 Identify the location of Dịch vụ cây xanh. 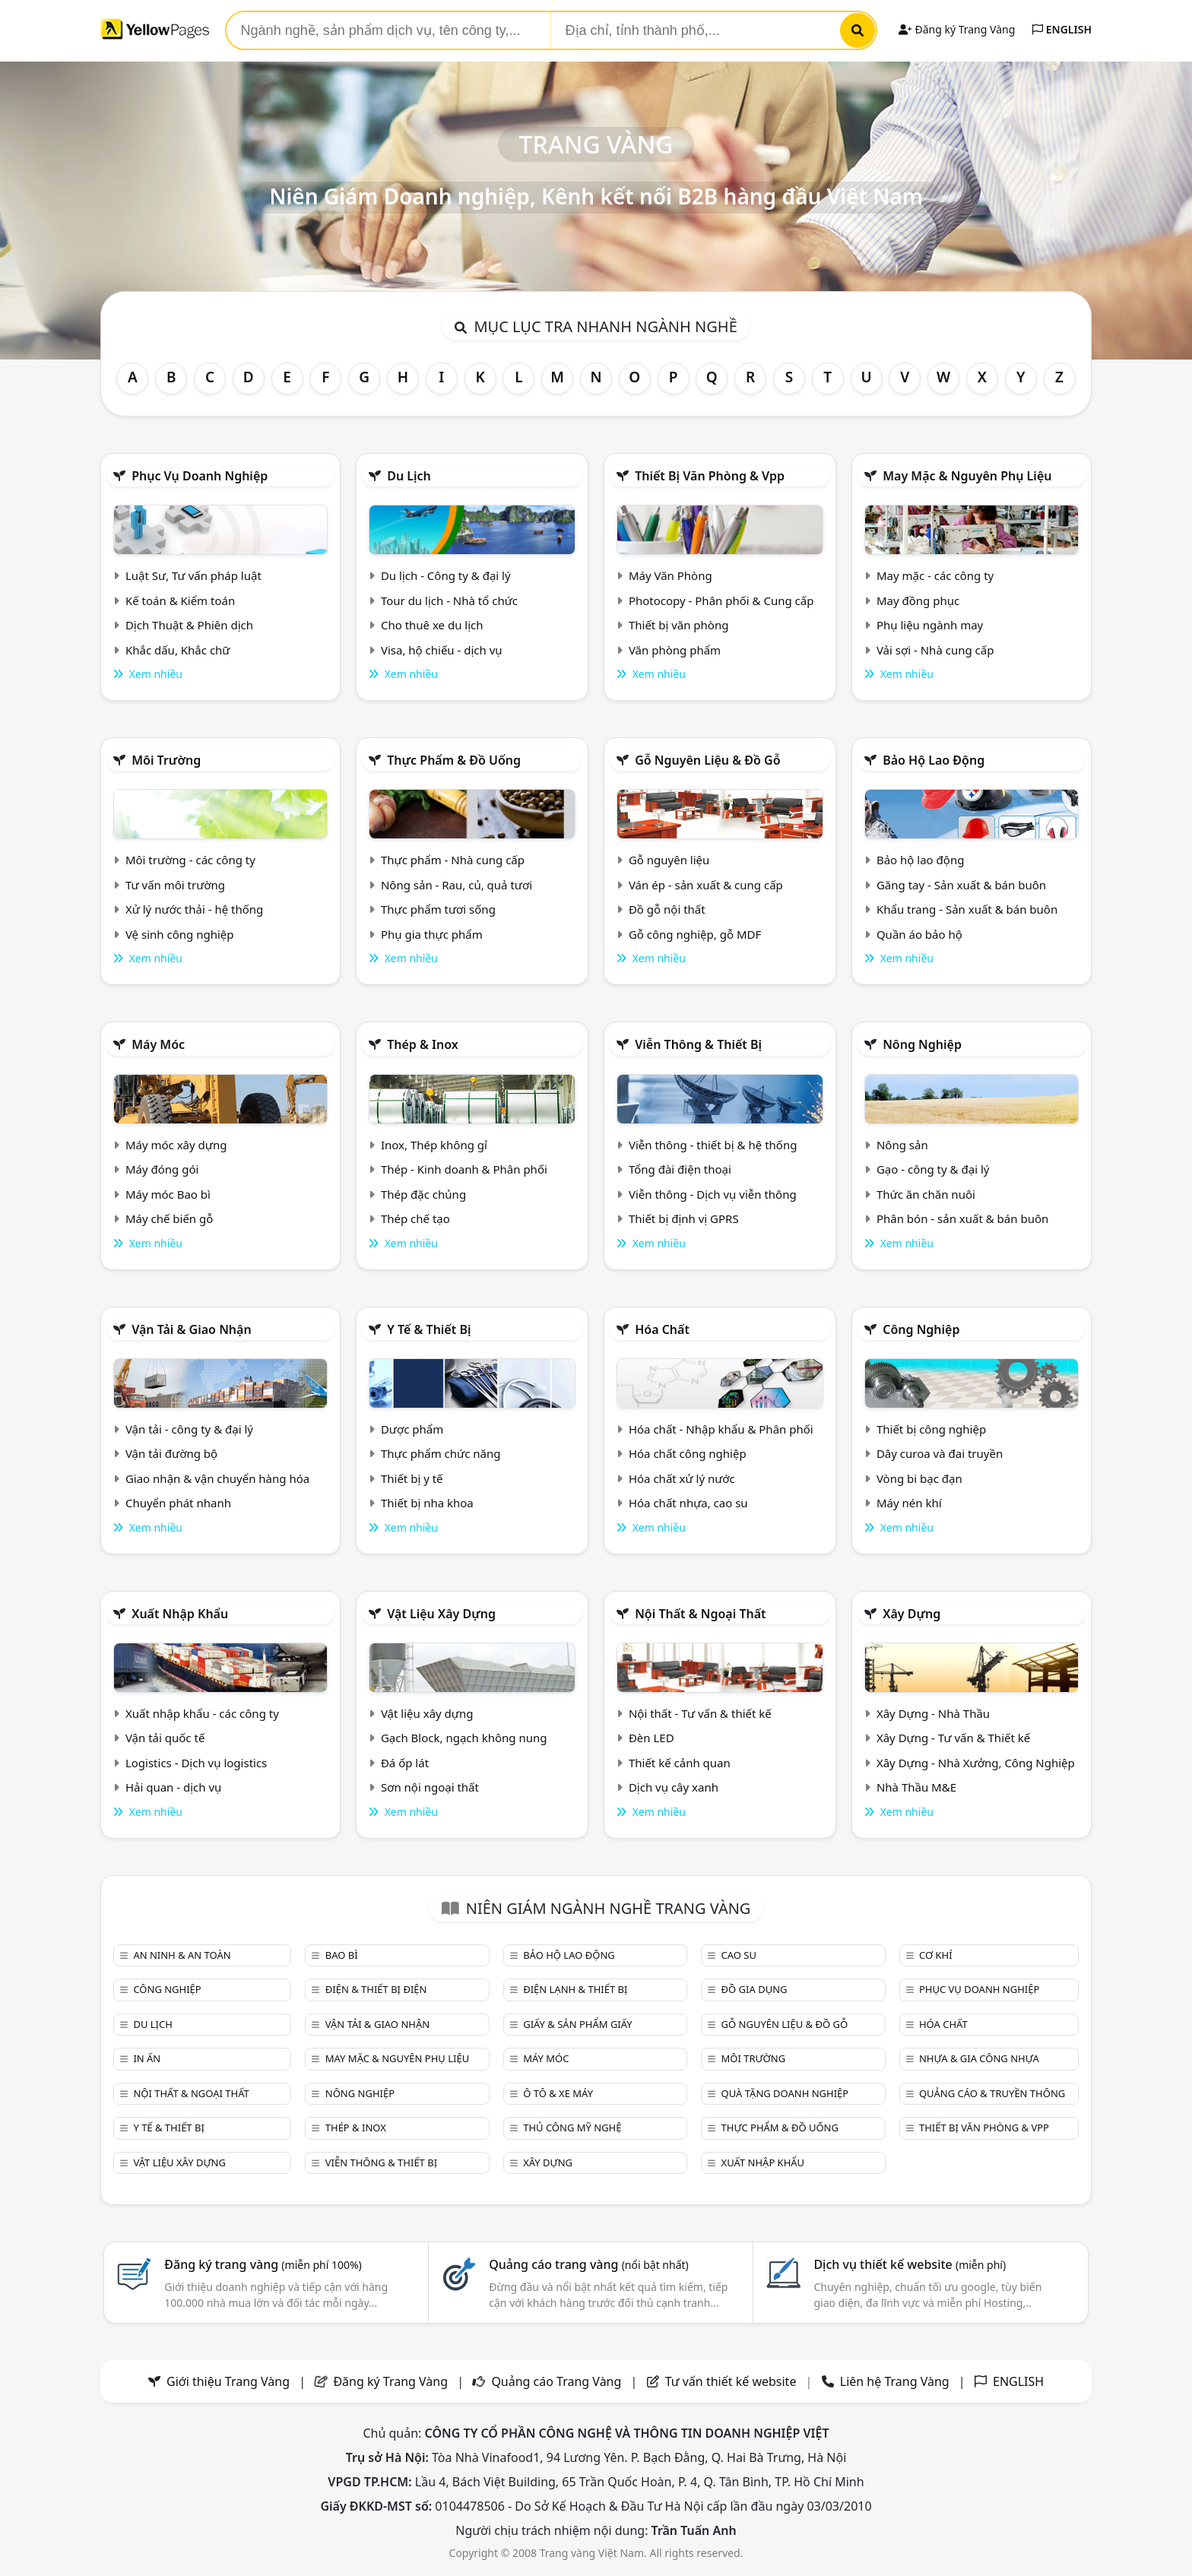
(673, 1787).